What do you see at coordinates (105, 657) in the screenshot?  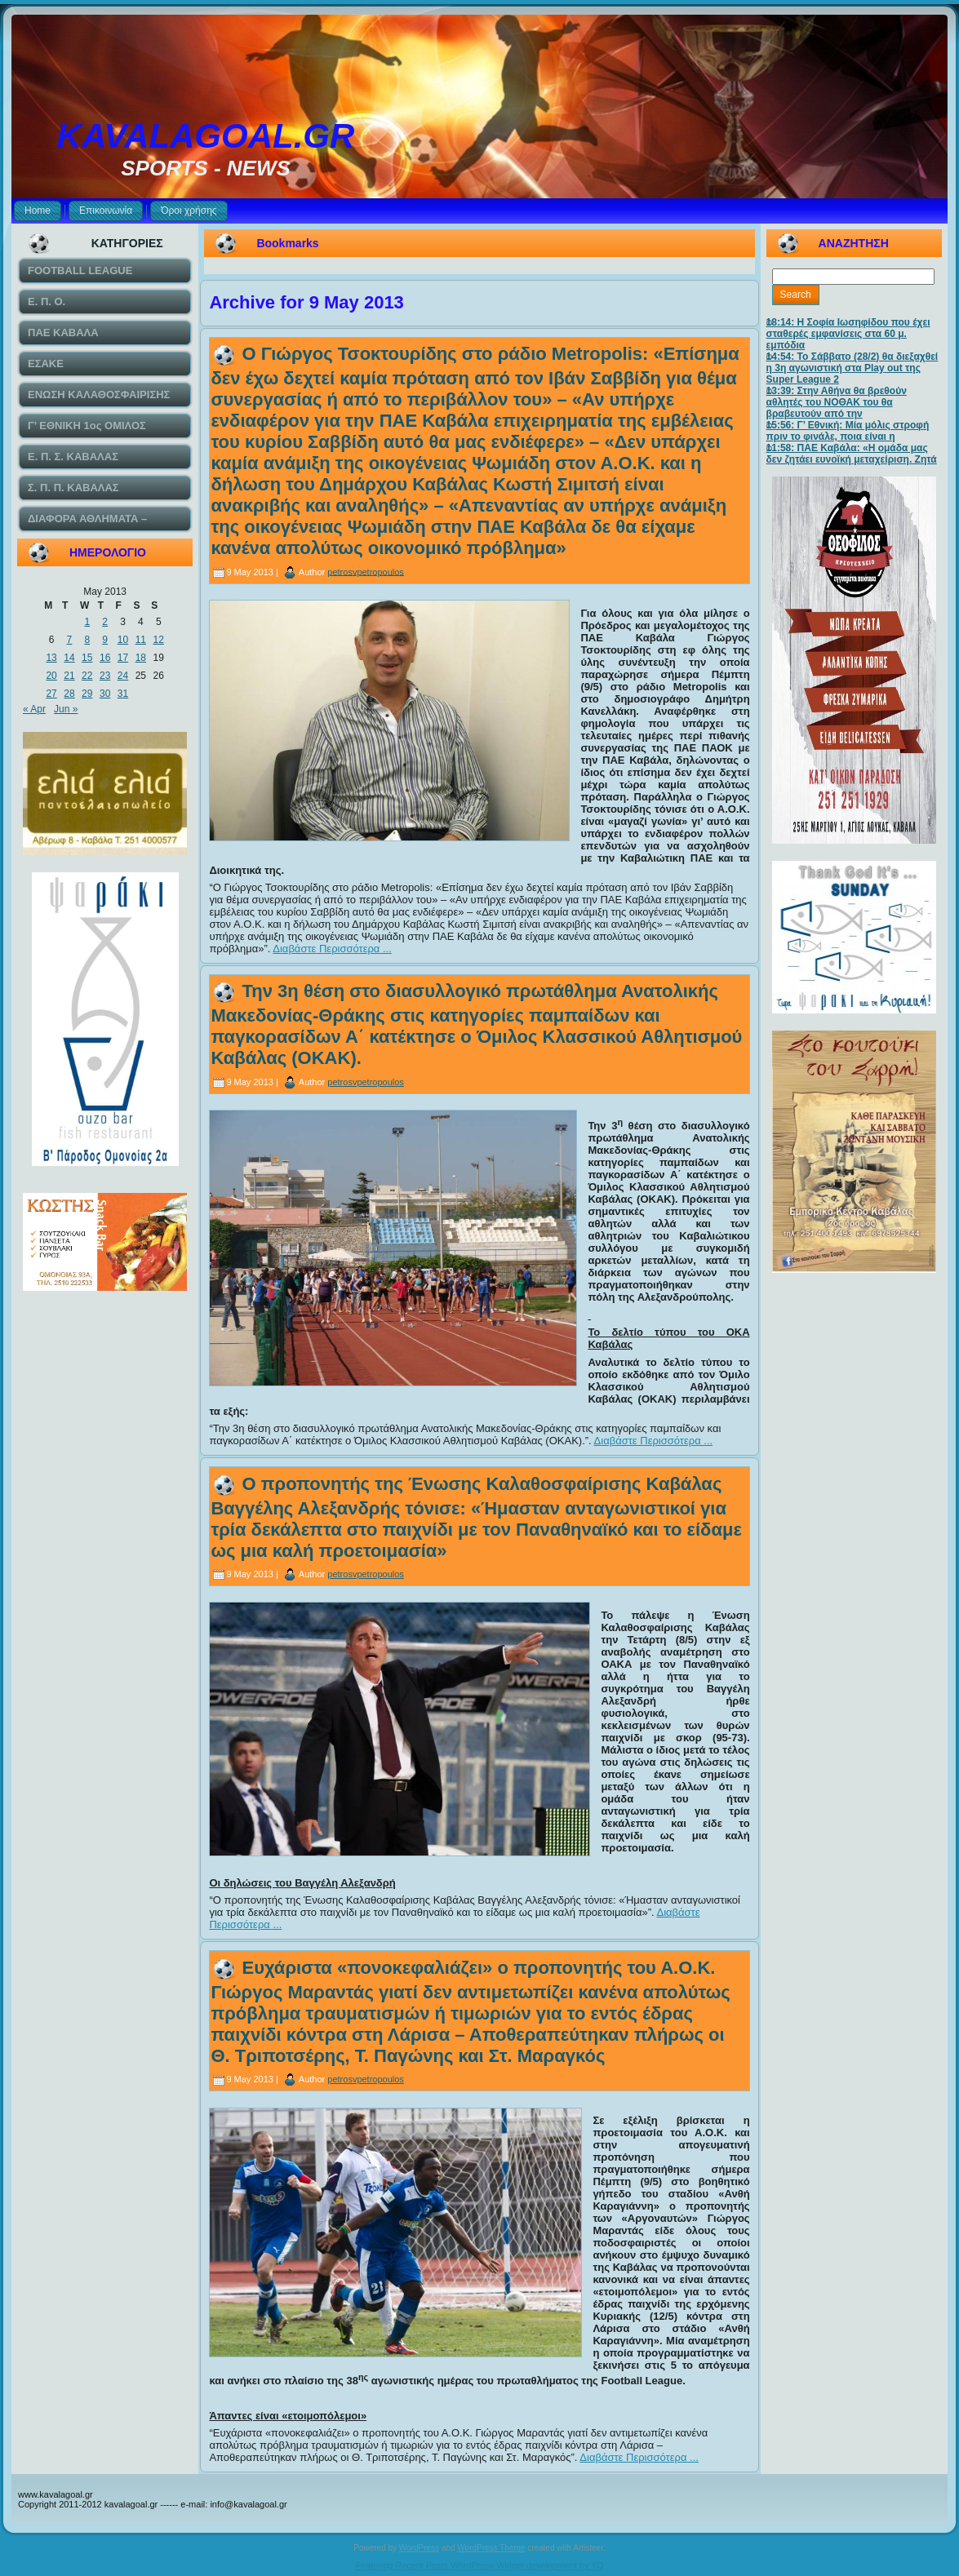 I see `16 [Posts published on May 16, 2013]` at bounding box center [105, 657].